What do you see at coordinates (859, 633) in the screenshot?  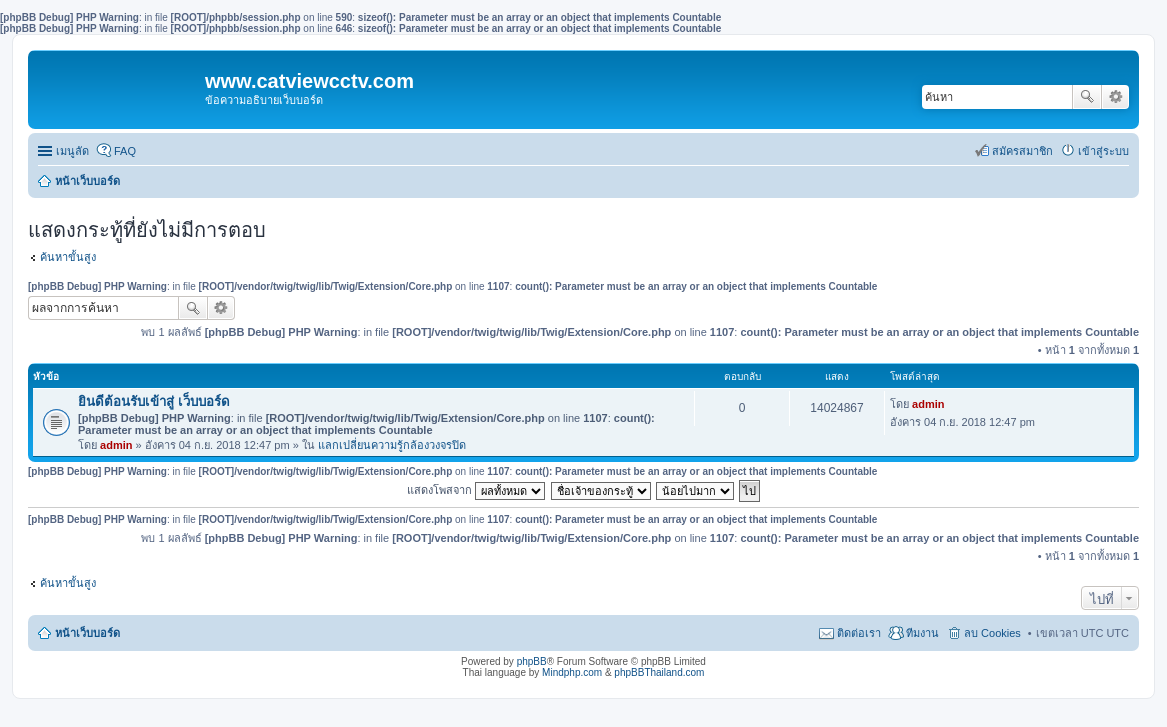 I see `ติดต่อเรา [menuitem]` at bounding box center [859, 633].